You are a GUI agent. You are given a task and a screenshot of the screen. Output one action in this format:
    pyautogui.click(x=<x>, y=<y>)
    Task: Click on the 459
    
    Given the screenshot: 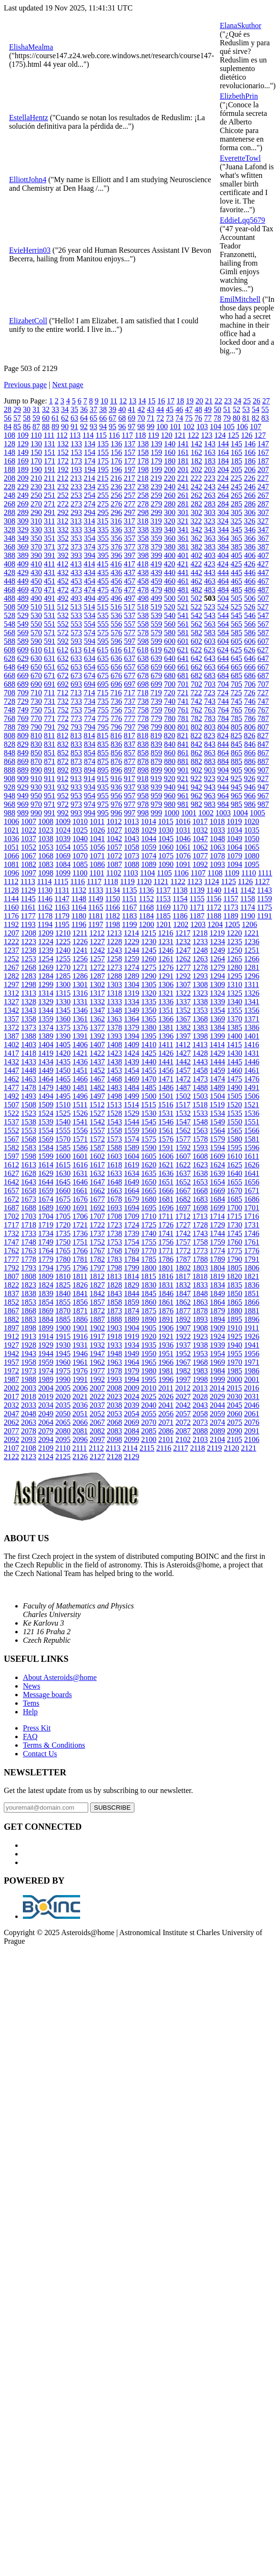 What is the action you would take?
    pyautogui.click(x=156, y=581)
    